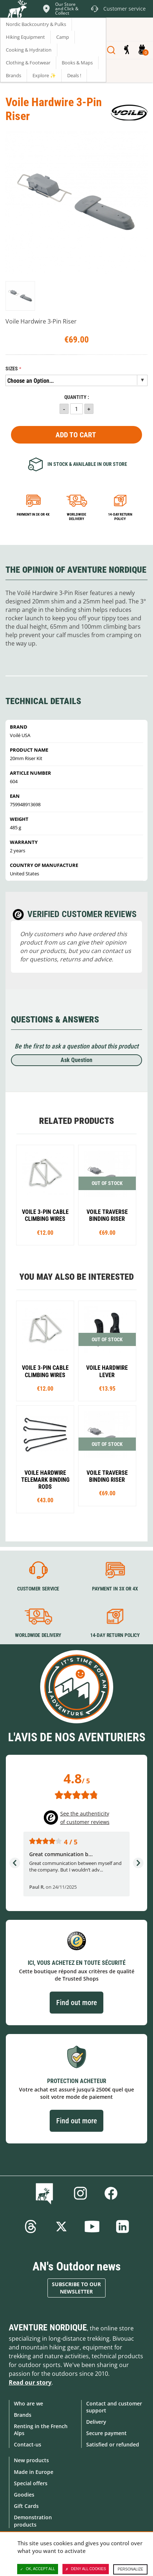  I want to click on 14-day return policy, so click(120, 516).